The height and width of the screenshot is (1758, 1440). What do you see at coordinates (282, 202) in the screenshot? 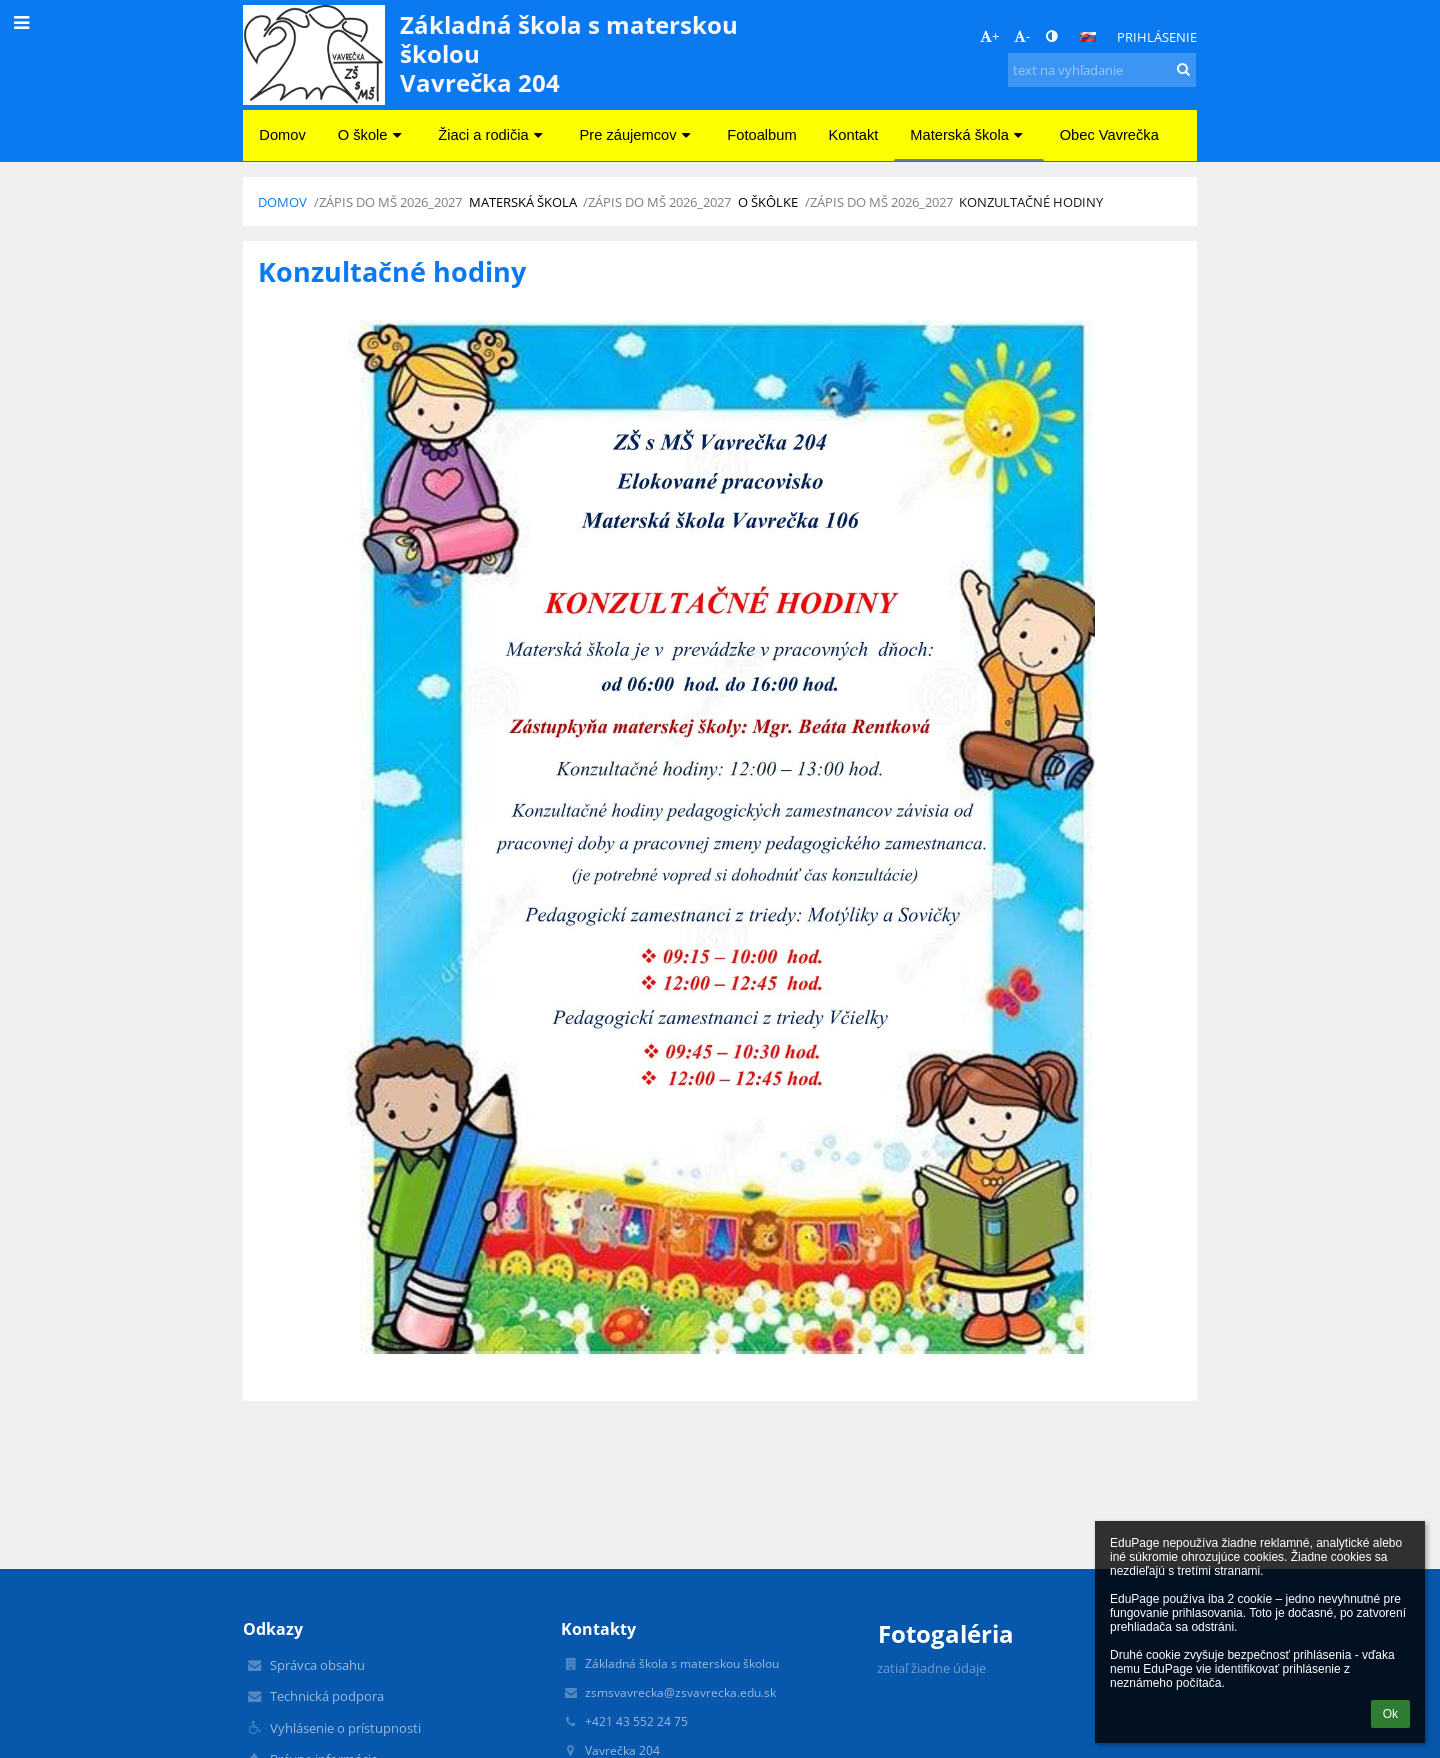
I see `Domov` at bounding box center [282, 202].